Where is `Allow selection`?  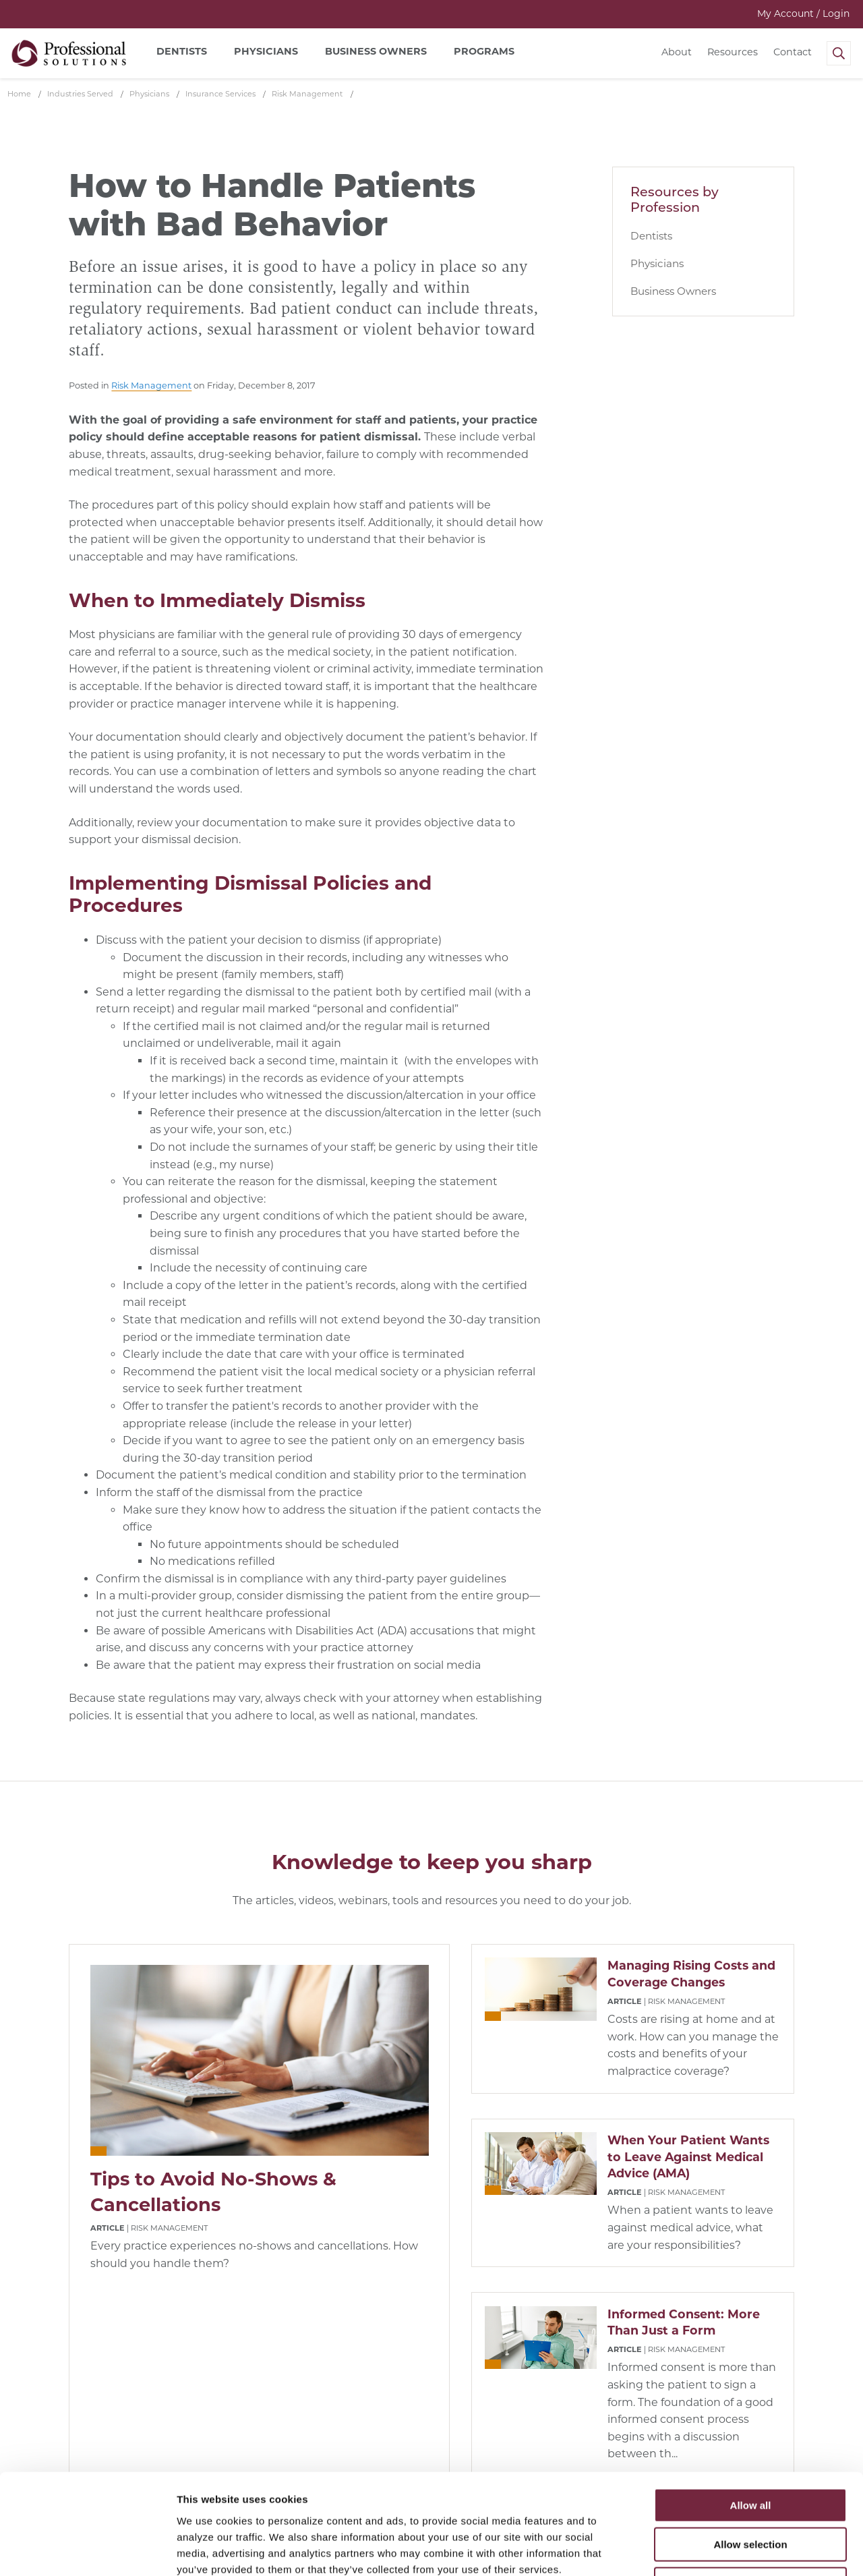 Allow selection is located at coordinates (750, 2451).